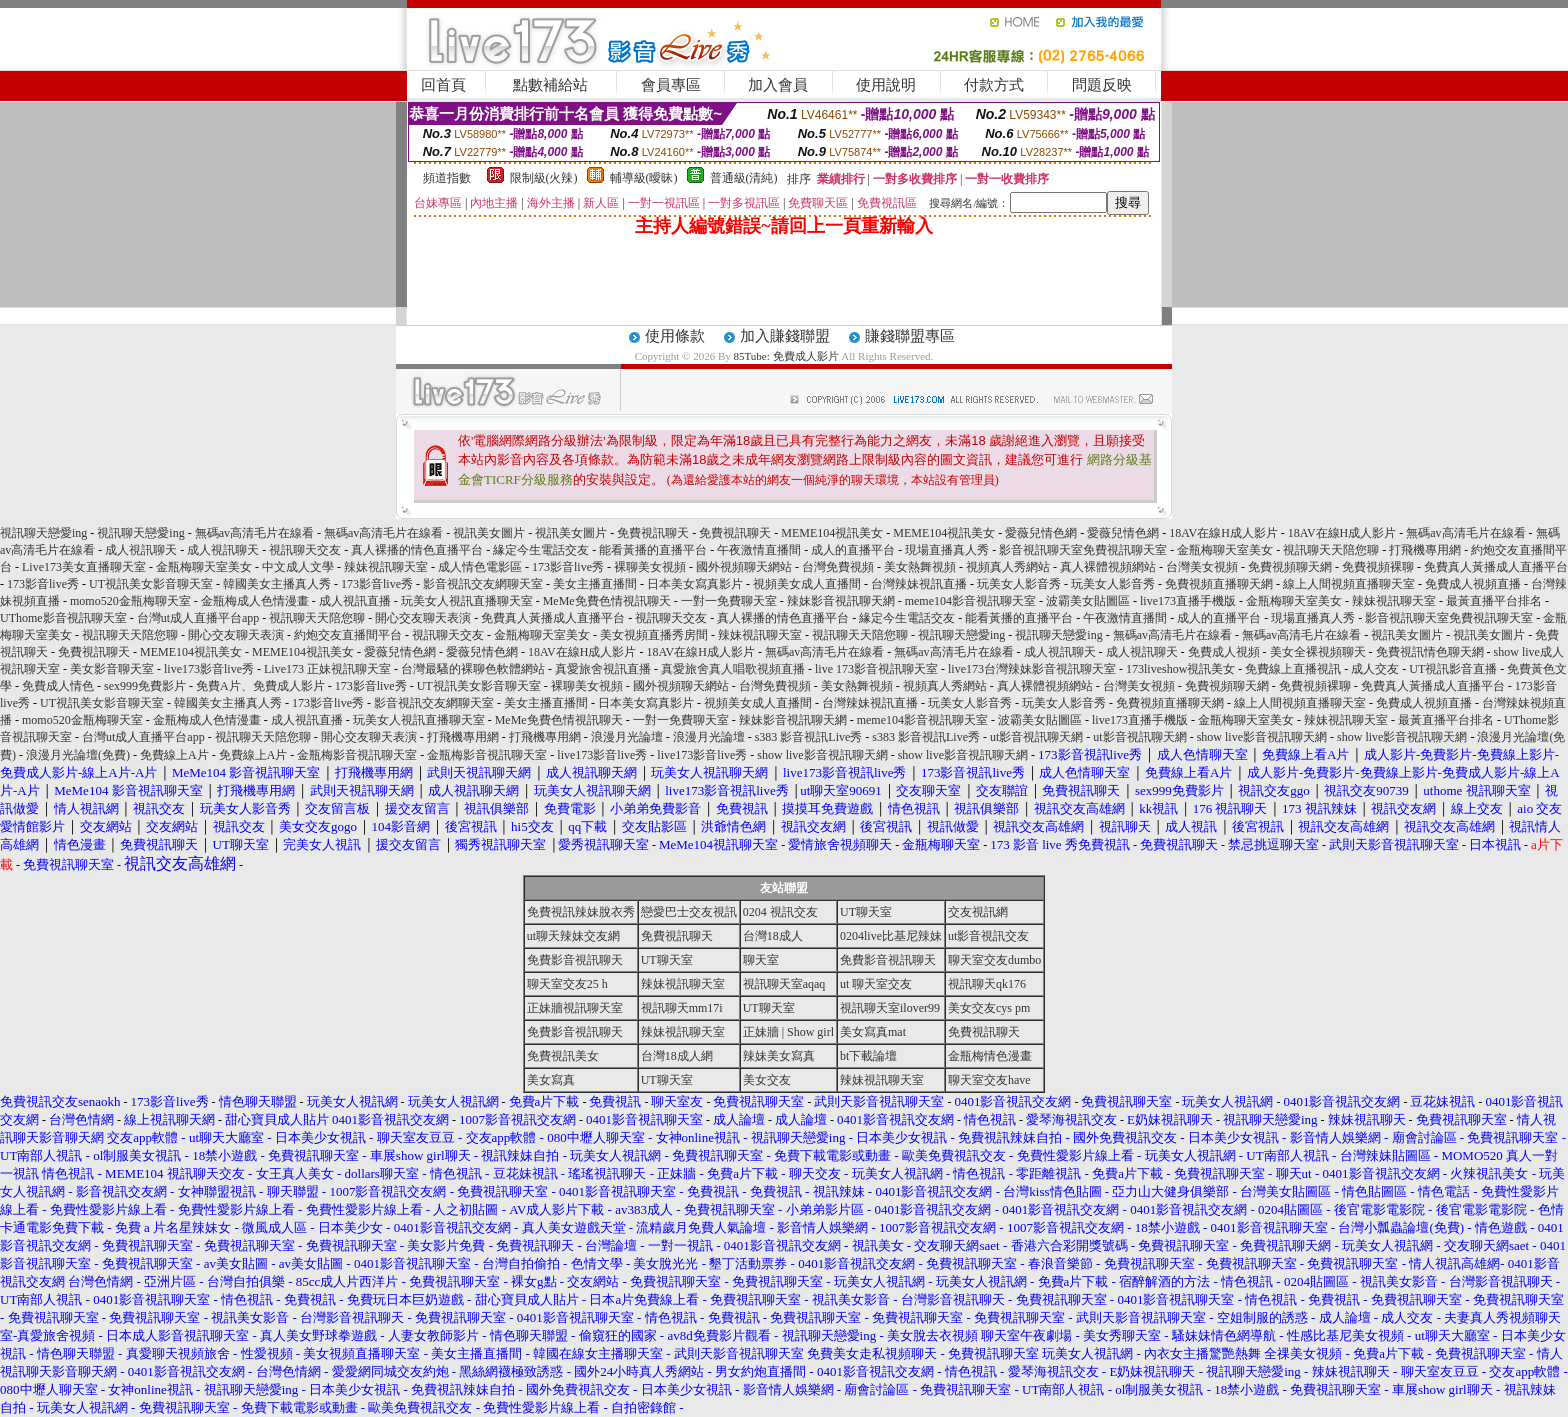 Image resolution: width=1568 pixels, height=1417 pixels. What do you see at coordinates (130, 601) in the screenshot?
I see `momo520金瓶梅聊天室` at bounding box center [130, 601].